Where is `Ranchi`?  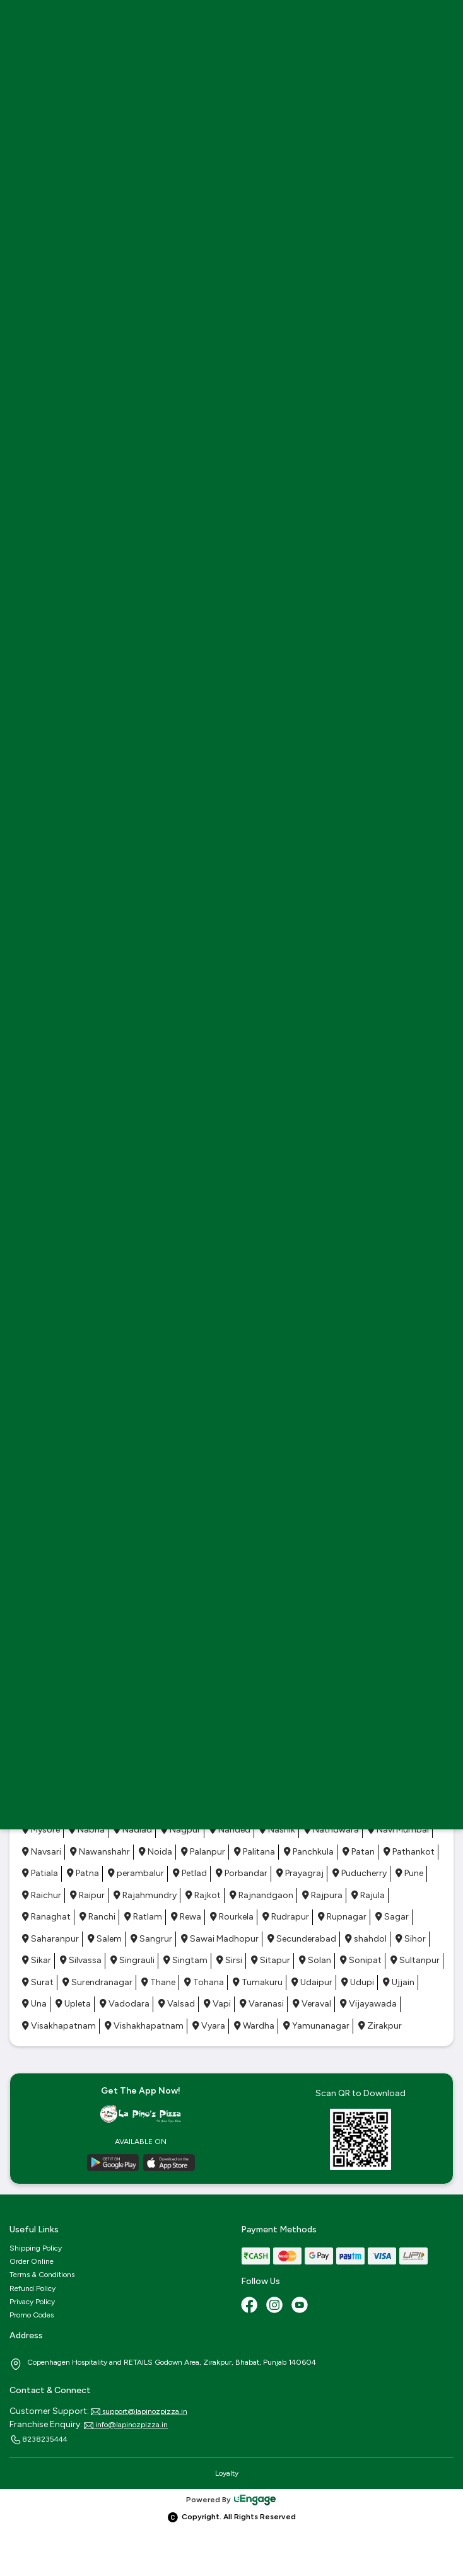
Ranchi is located at coordinates (97, 1916).